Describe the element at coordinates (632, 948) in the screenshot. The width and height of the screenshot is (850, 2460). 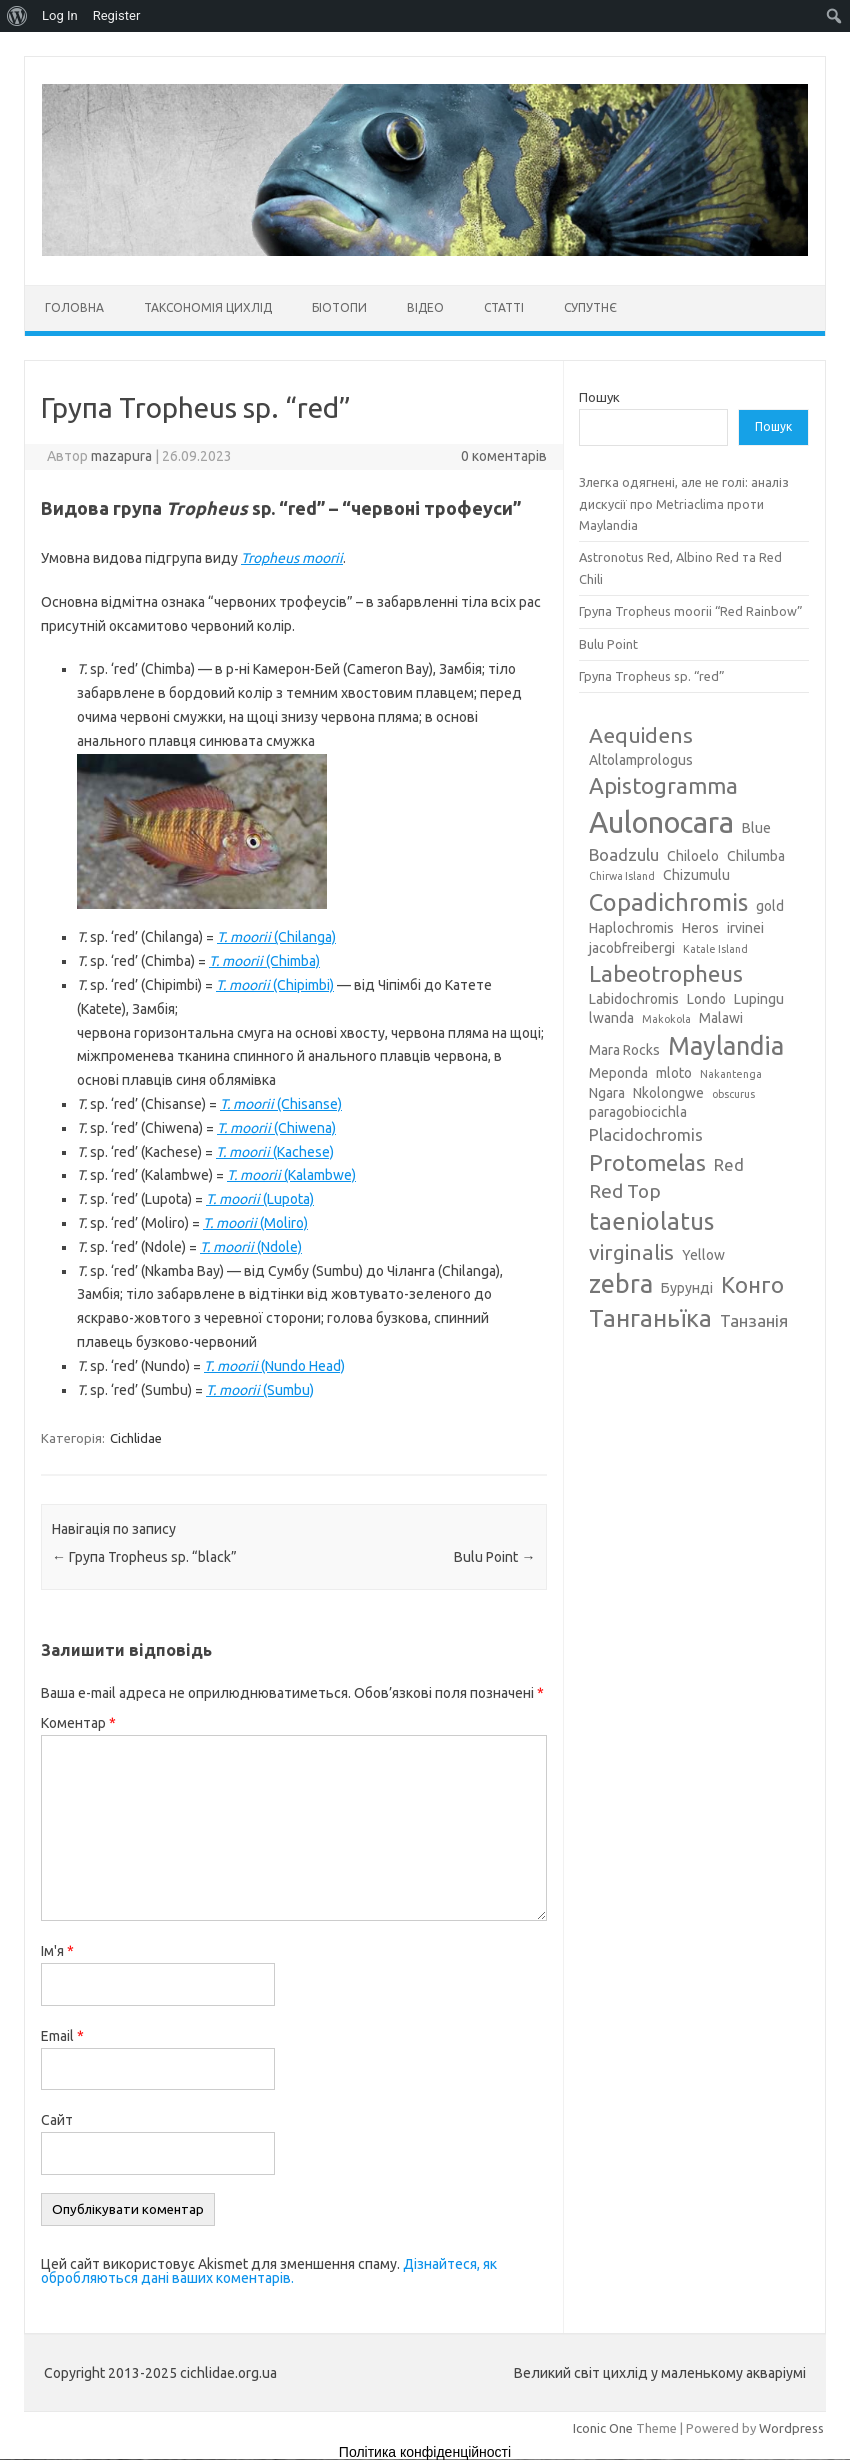
I see `jacobfreibergi [jacobfreibergi (3 елементи)]` at that location.